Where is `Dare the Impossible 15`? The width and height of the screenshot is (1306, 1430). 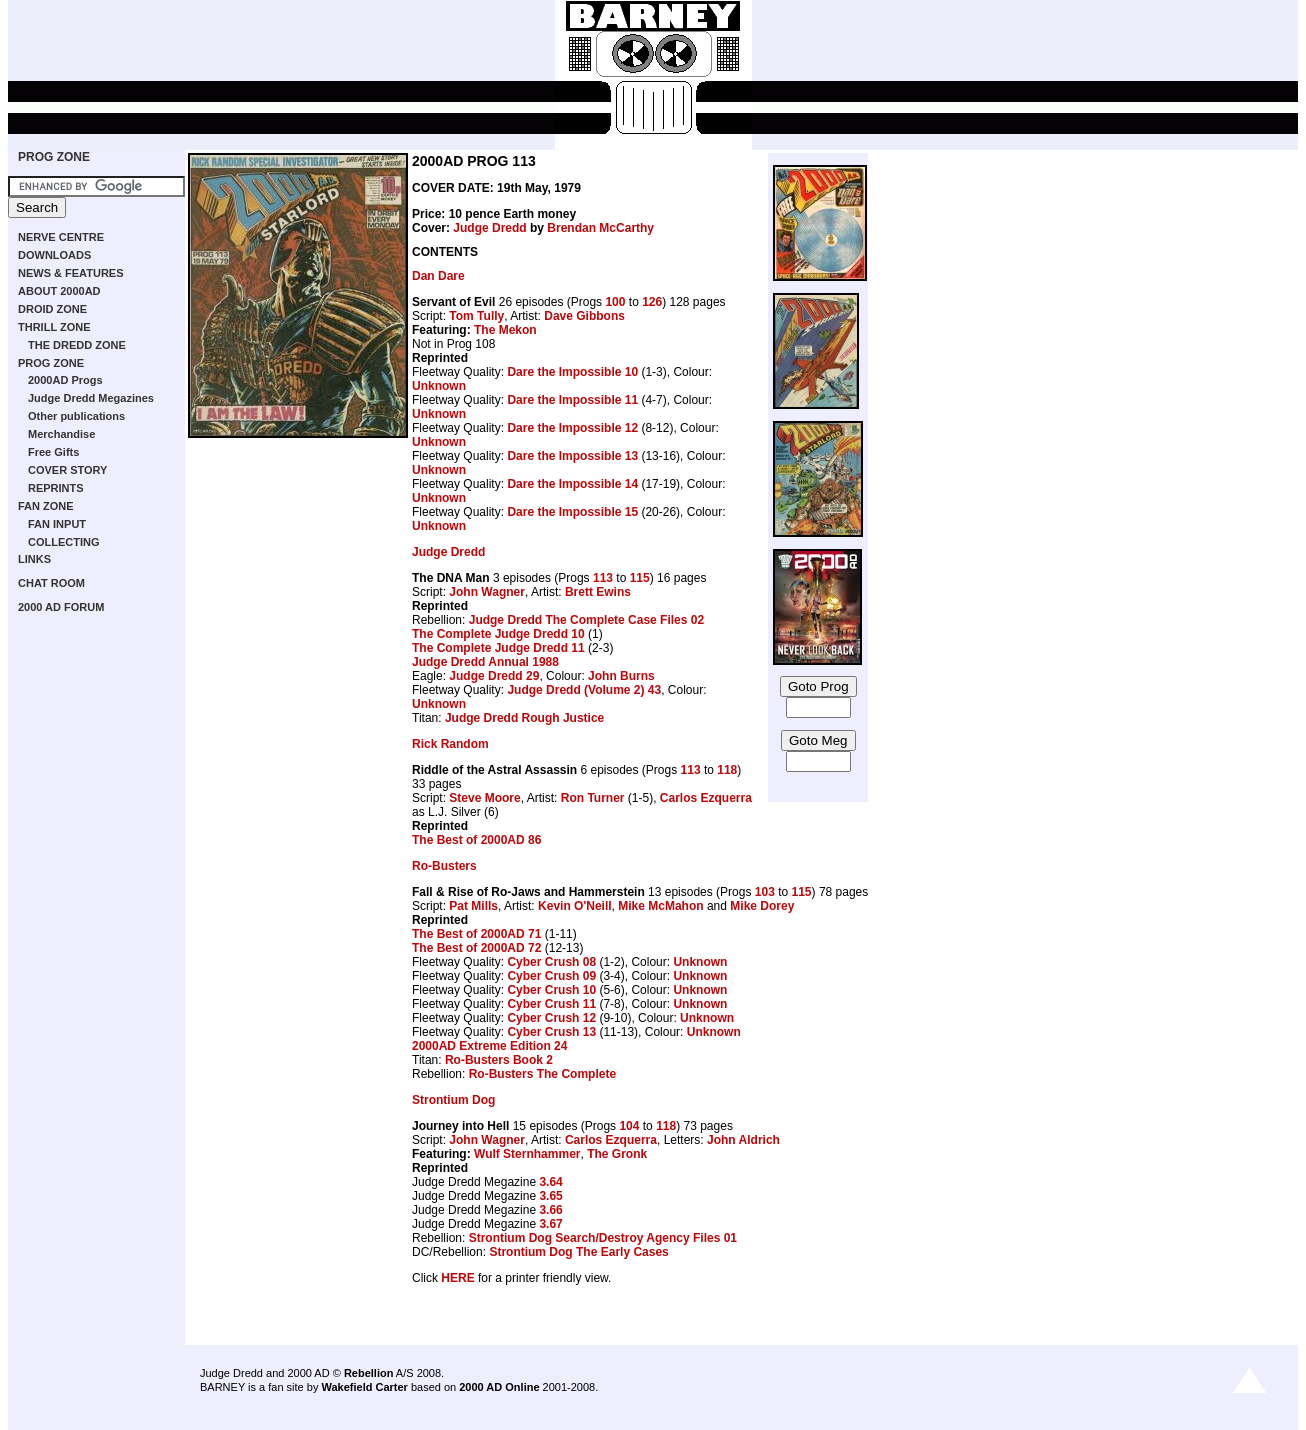 Dare the Impossible 15 is located at coordinates (572, 512).